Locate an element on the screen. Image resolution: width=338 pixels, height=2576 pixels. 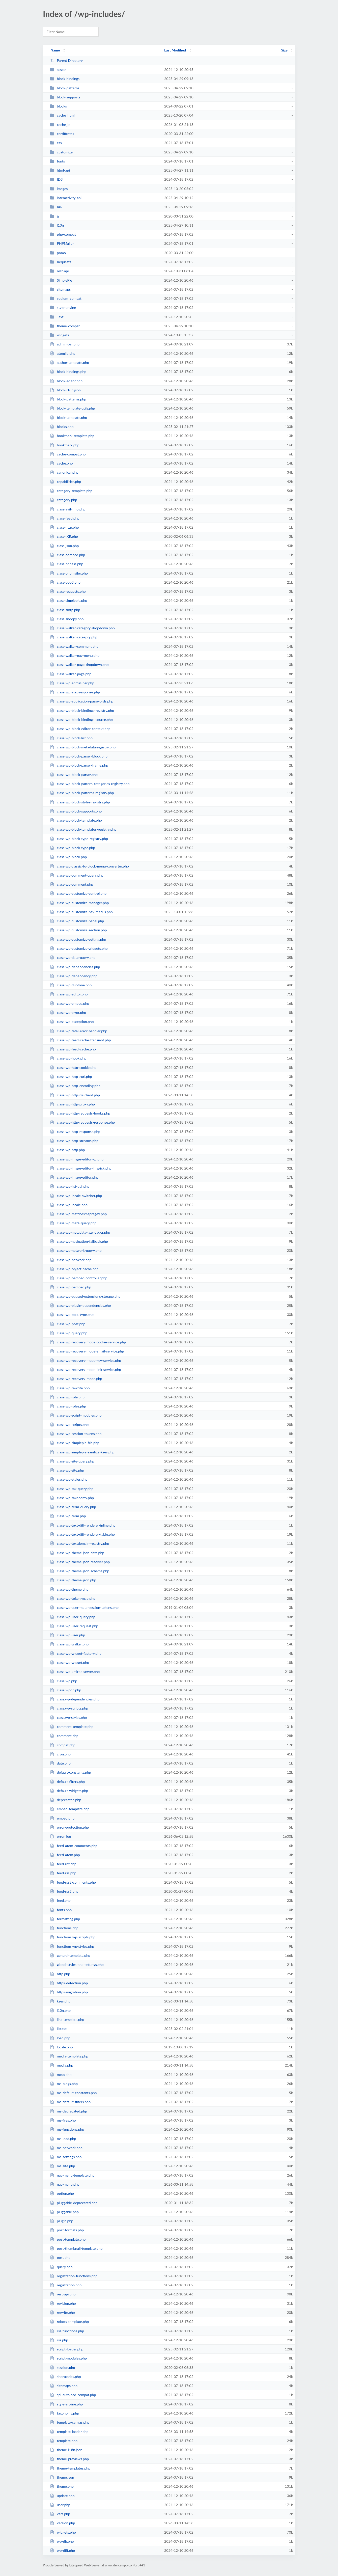
class-wp-fatal-error-handler.php is located at coordinates (78, 1031).